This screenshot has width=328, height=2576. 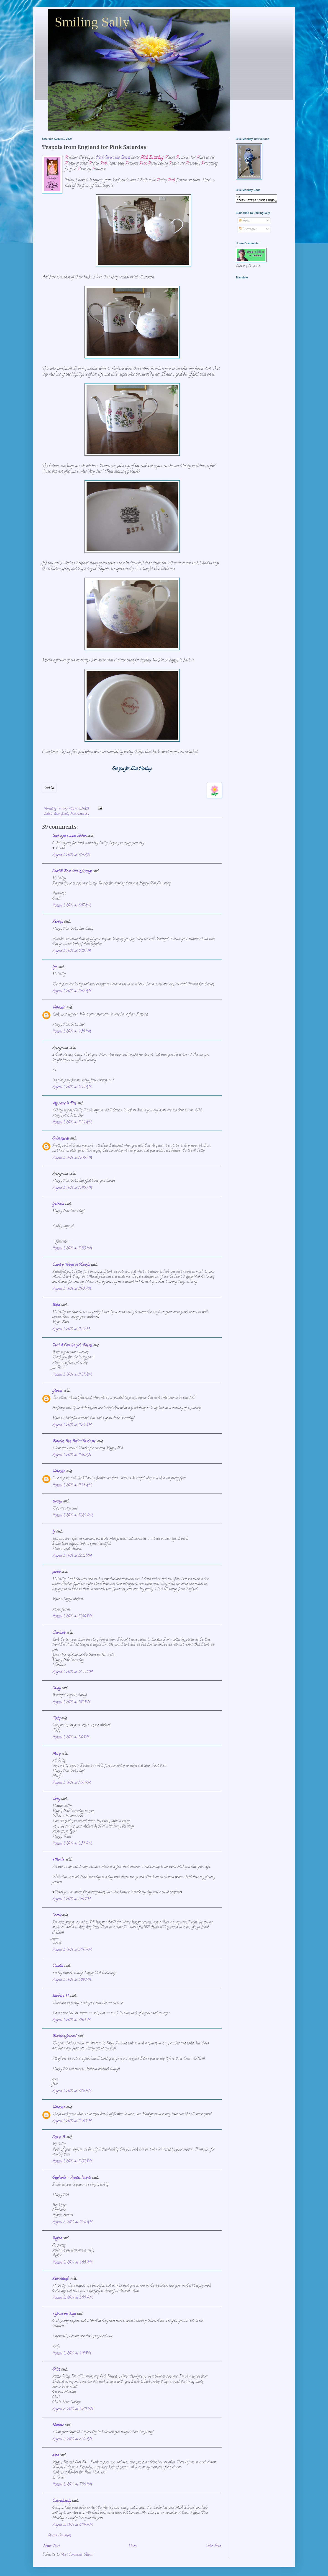 I want to click on August 1, 2009 at 8:59 PM, so click(x=72, y=2121).